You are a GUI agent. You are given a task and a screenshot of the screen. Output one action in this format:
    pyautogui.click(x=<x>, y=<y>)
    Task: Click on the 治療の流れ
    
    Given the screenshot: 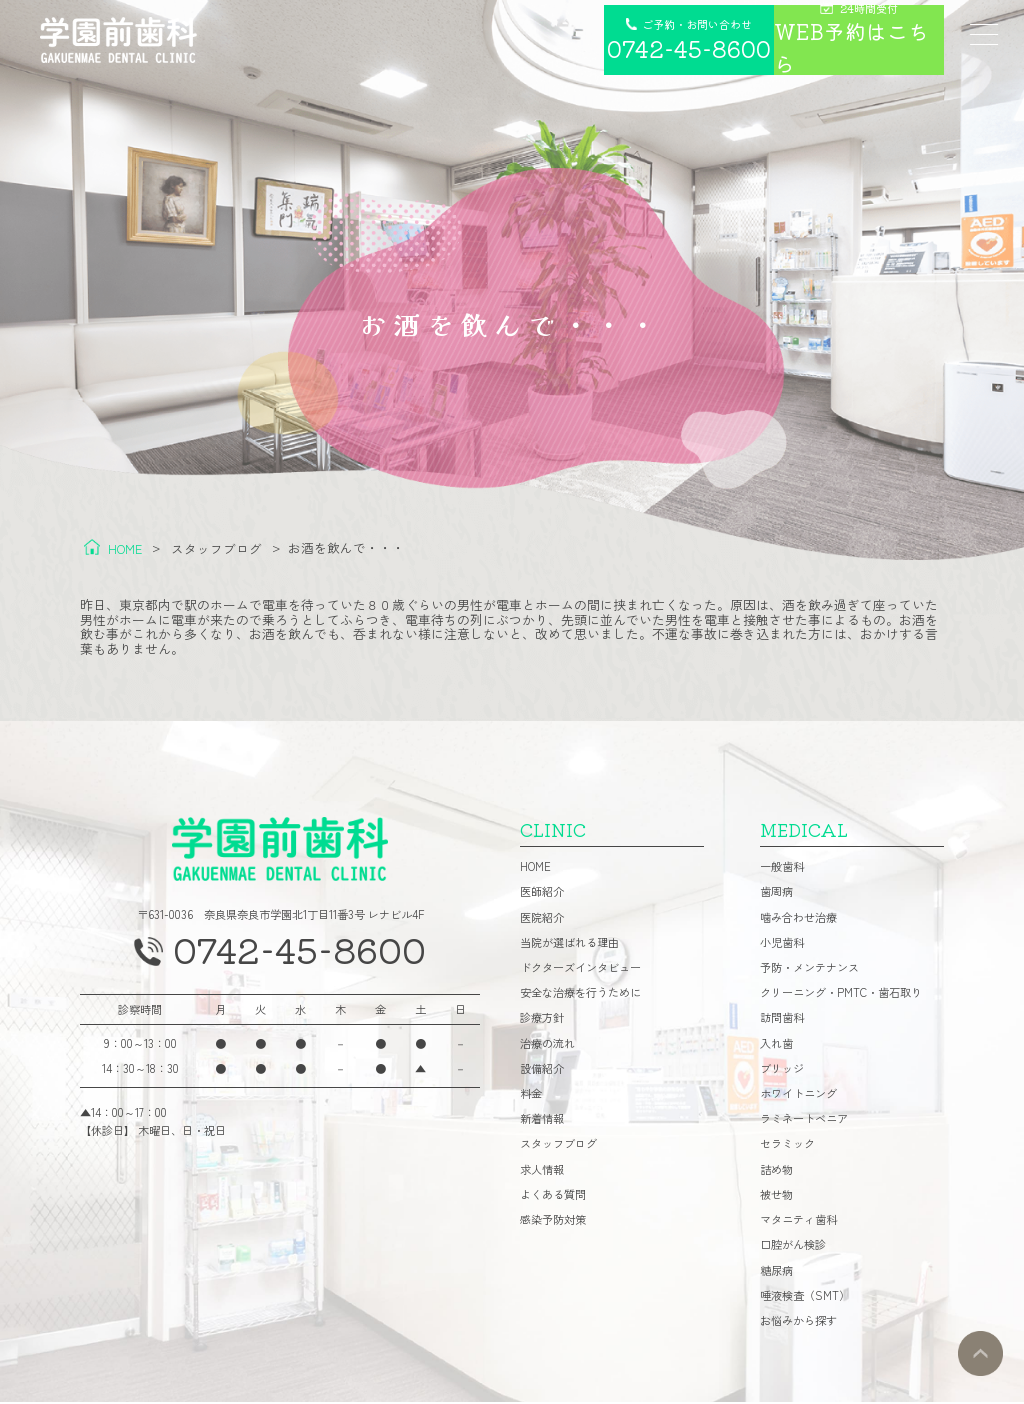 What is the action you would take?
    pyautogui.click(x=547, y=1045)
    